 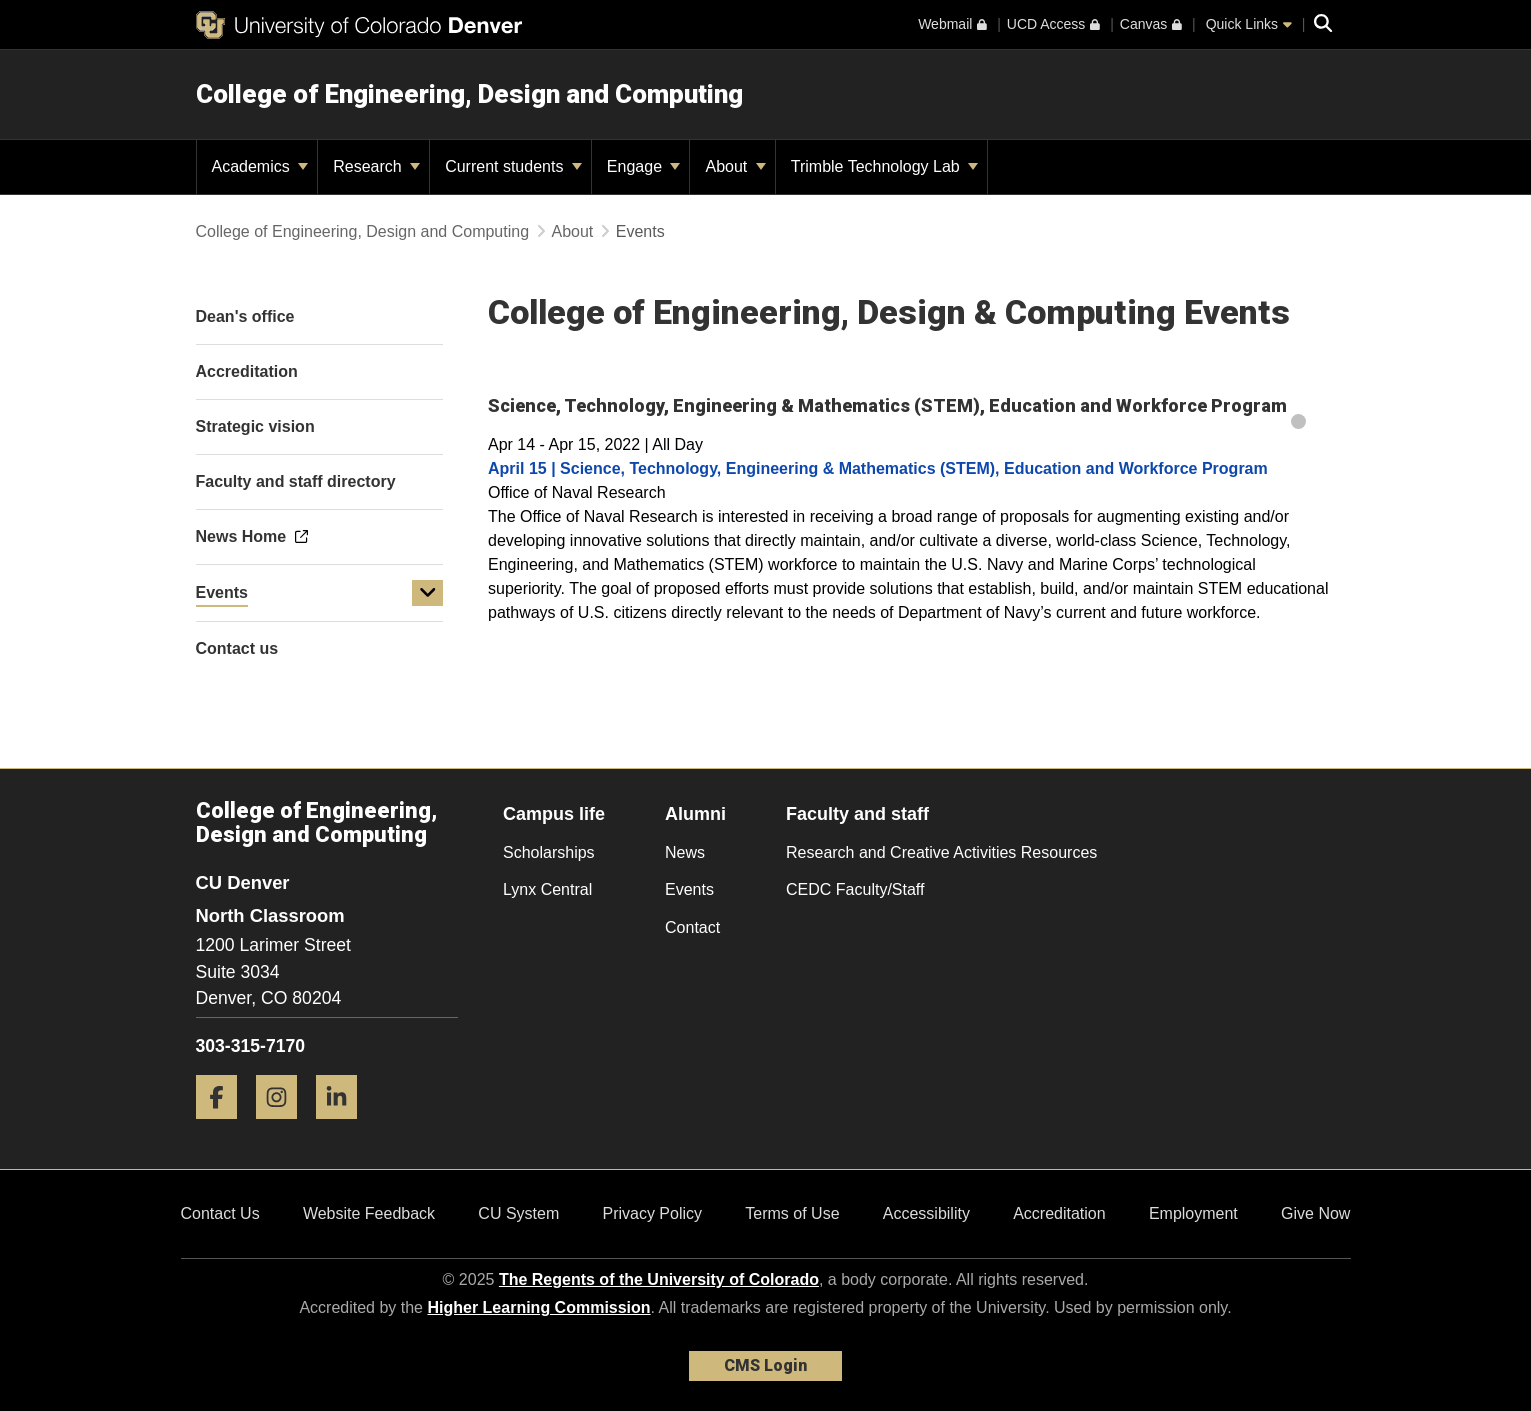 What do you see at coordinates (344, 1126) in the screenshot?
I see `[LinkedIn]` at bounding box center [344, 1126].